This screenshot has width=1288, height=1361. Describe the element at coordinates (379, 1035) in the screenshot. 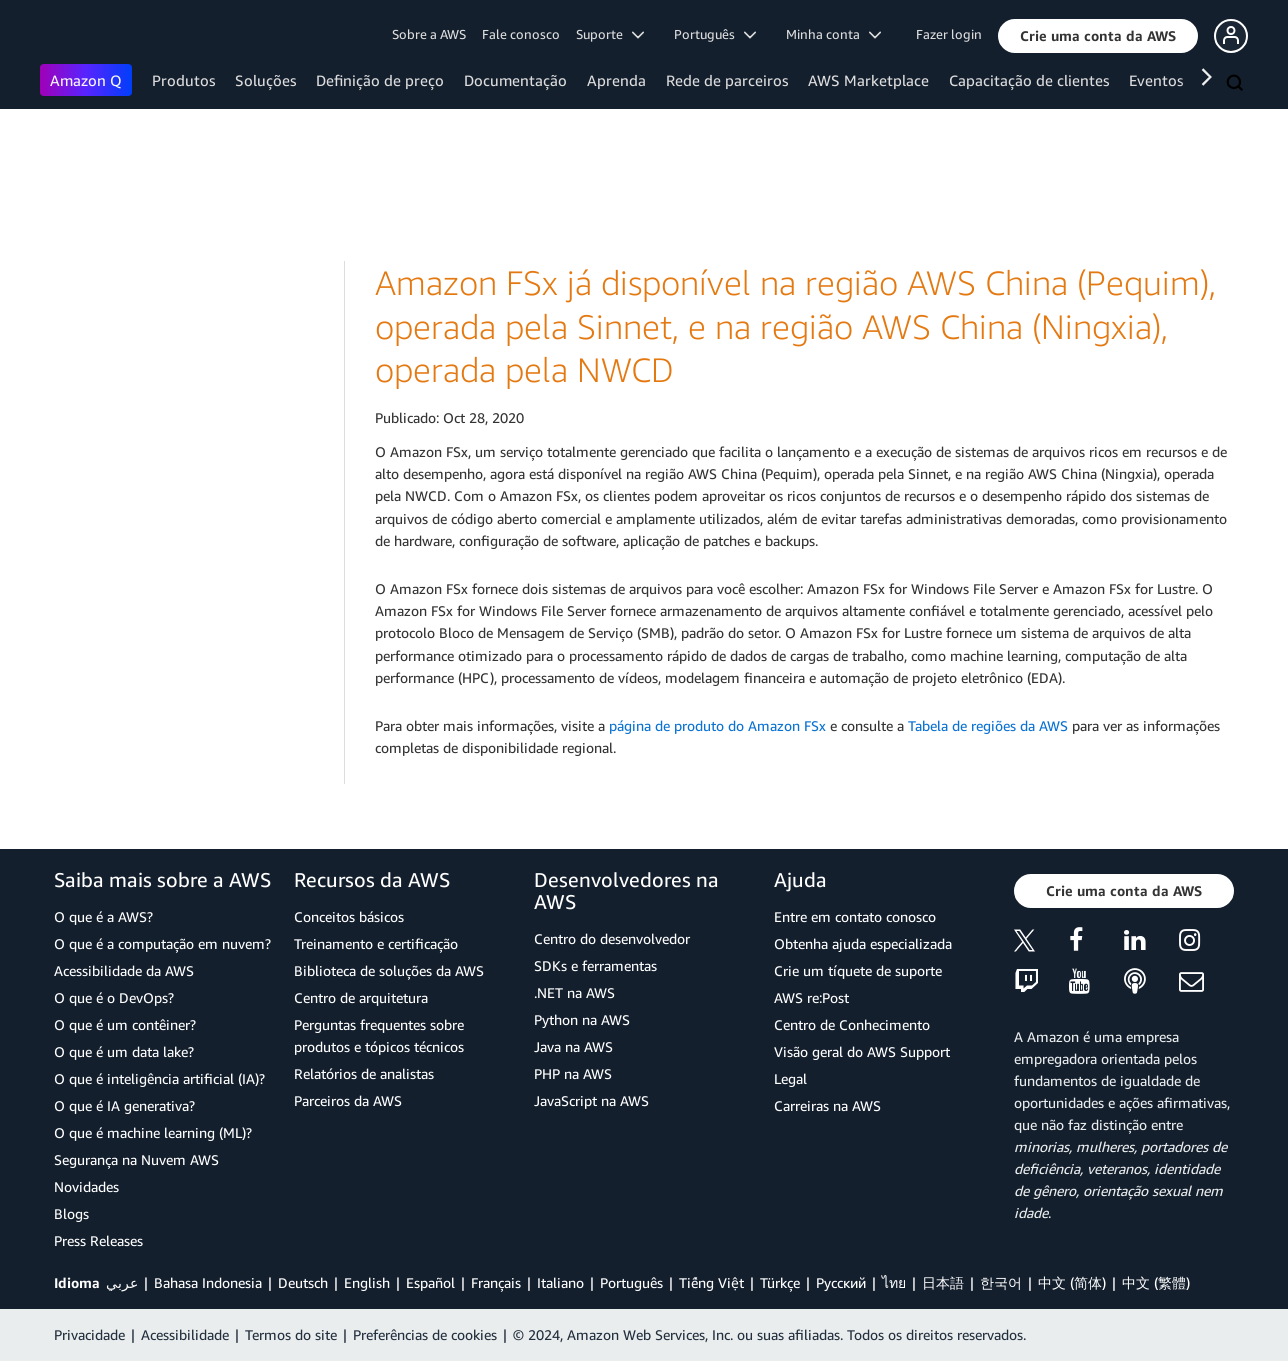

I see `Perguntas frequentes sobre produtos e tópicos técnicos` at that location.